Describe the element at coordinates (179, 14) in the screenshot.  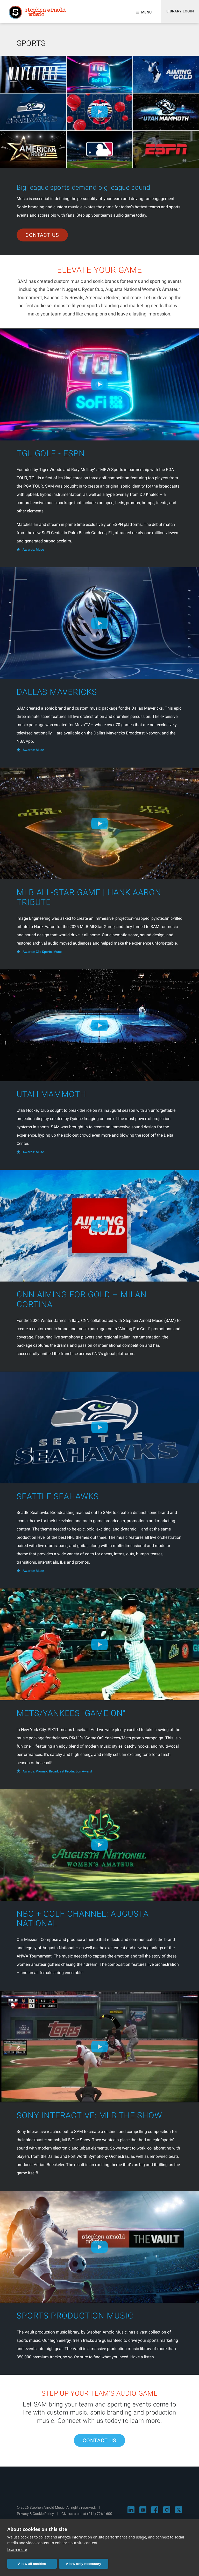
I see `Library Login` at that location.